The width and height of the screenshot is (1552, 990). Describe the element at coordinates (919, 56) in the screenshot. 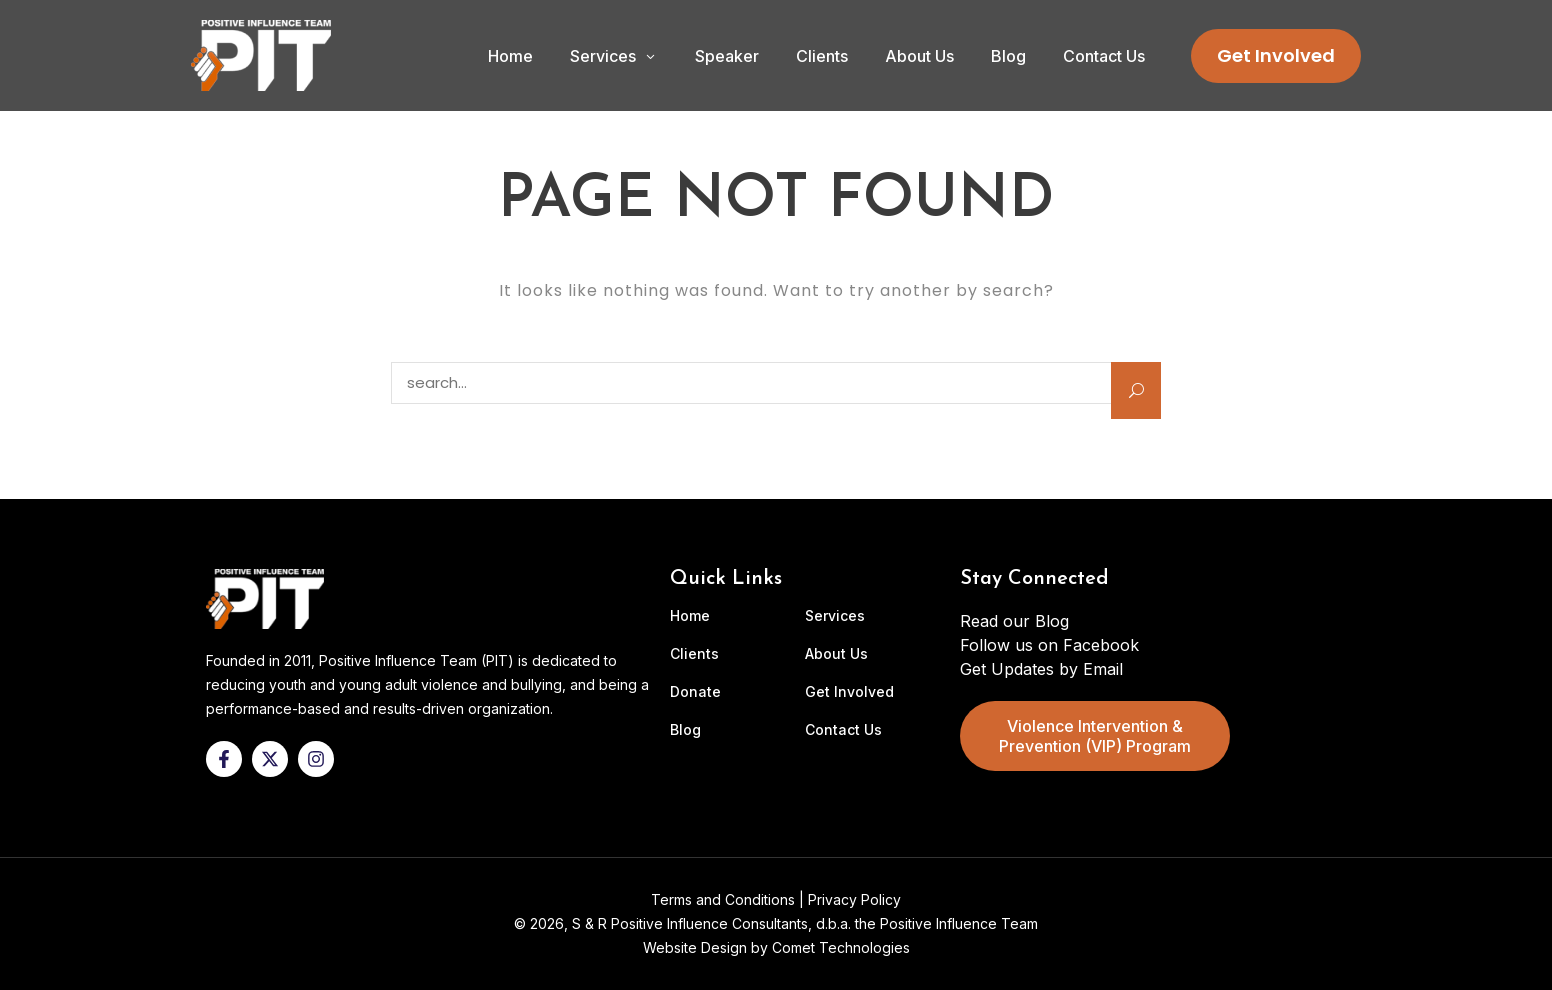

I see `About Us` at that location.